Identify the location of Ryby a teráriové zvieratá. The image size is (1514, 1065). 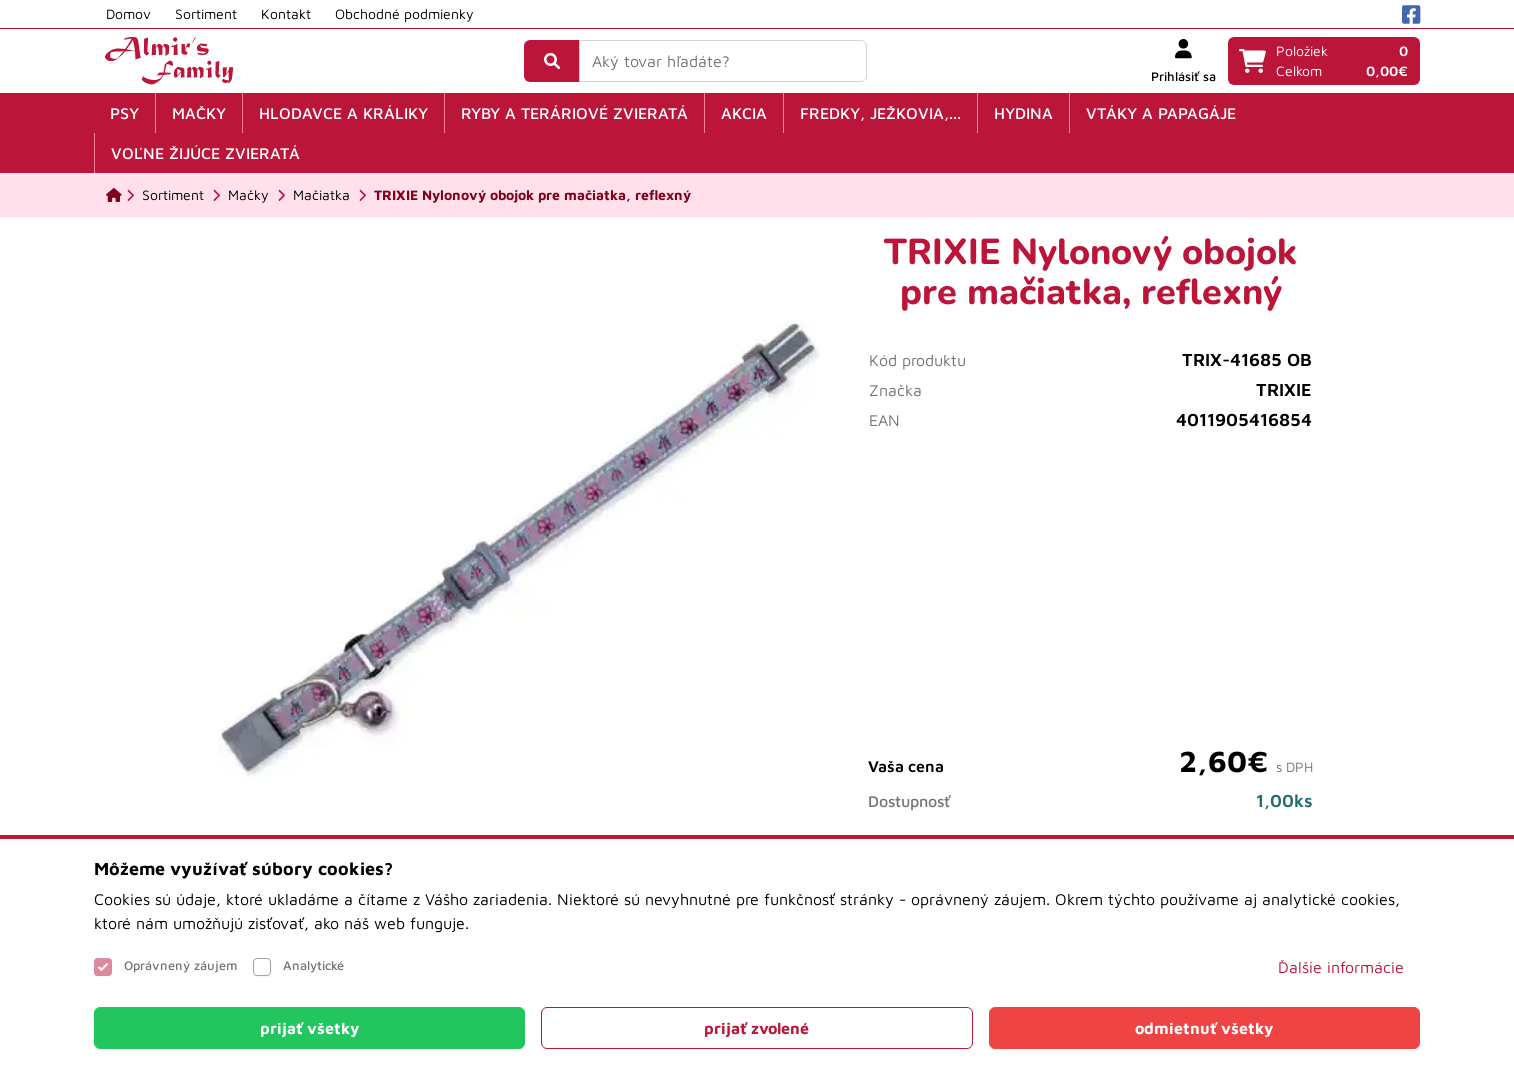
(574, 113).